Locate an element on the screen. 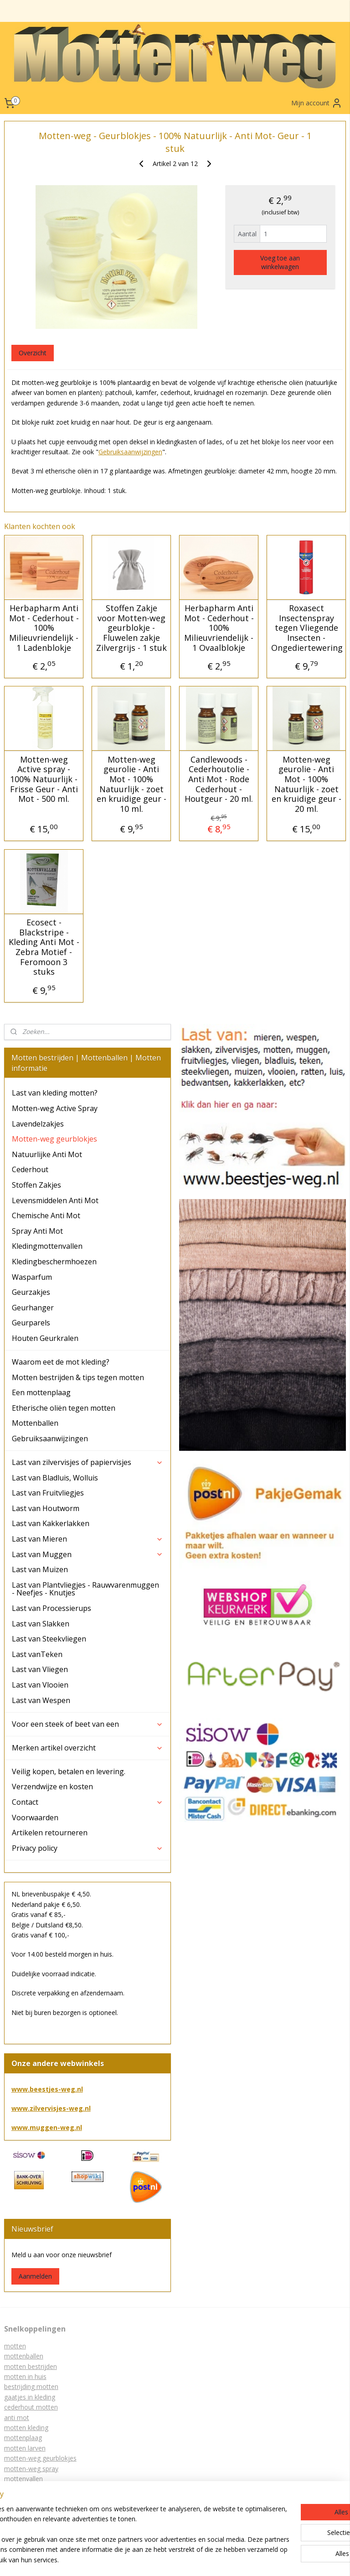 This screenshot has height=2576, width=350. Wasparfum is located at coordinates (32, 1277).